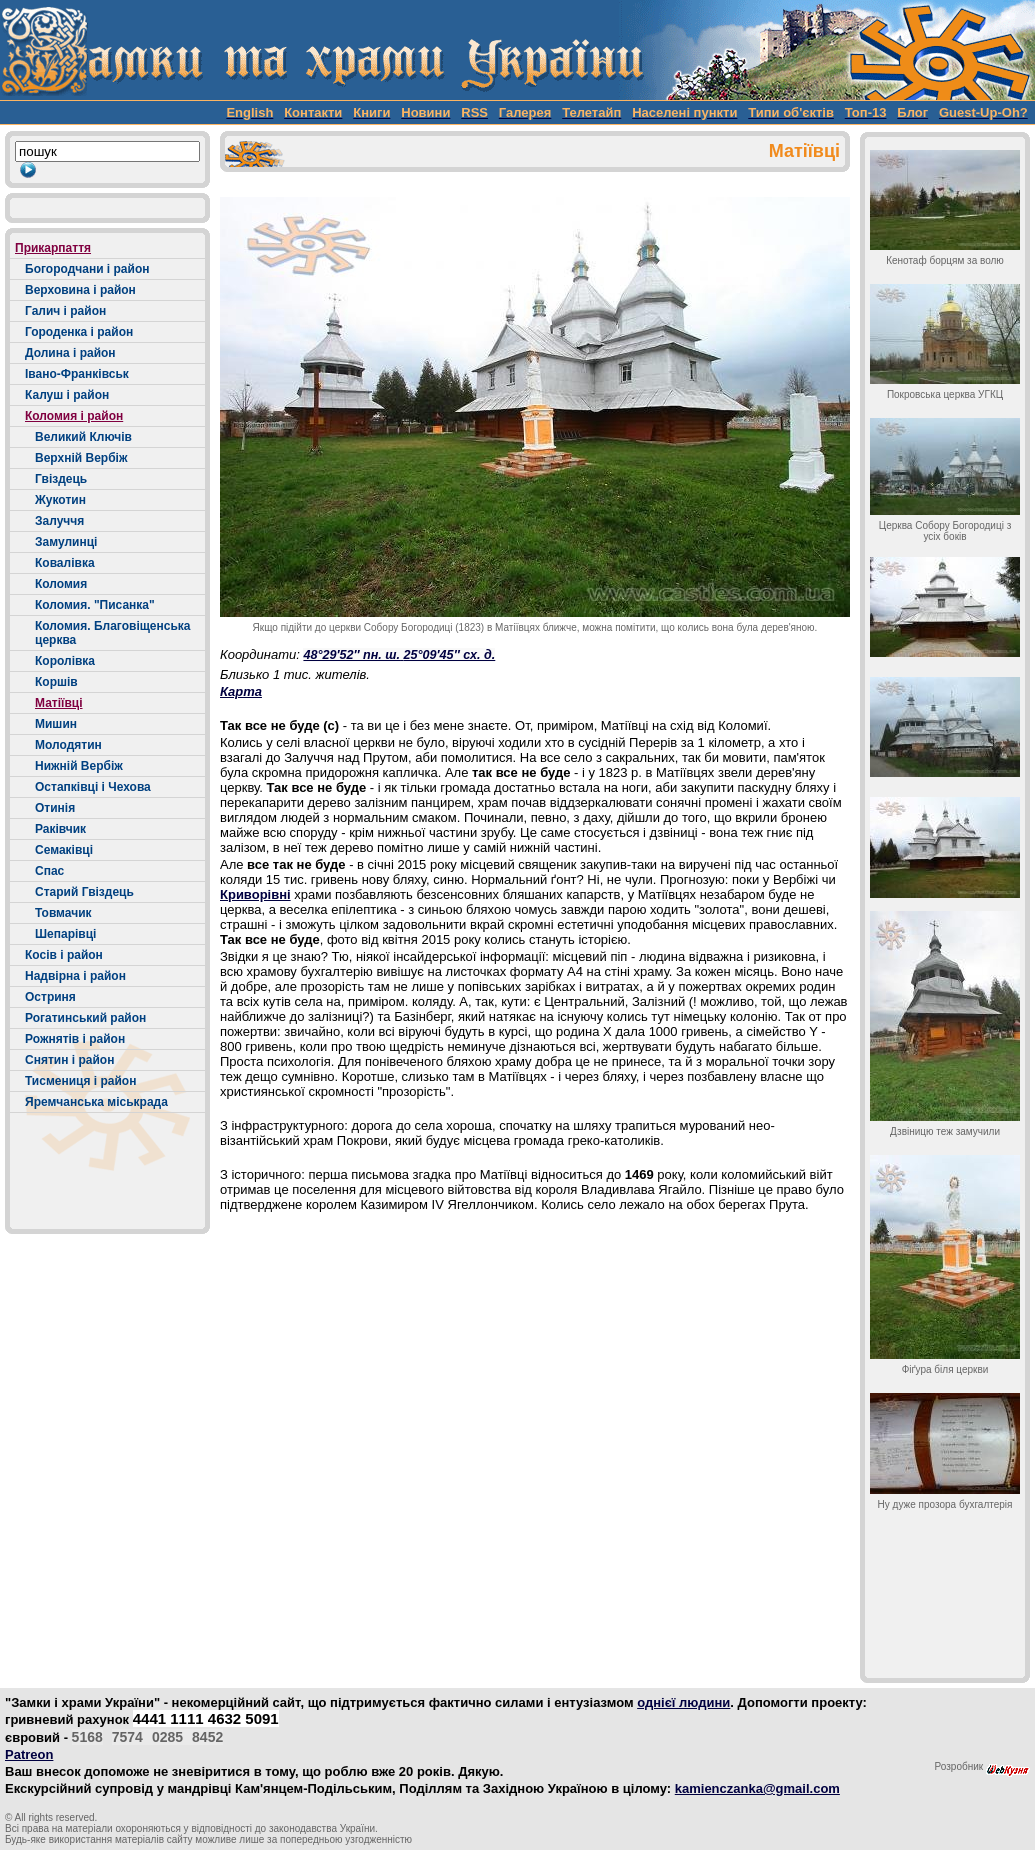 This screenshot has width=1035, height=1850. I want to click on Прикарпаття, so click(53, 248).